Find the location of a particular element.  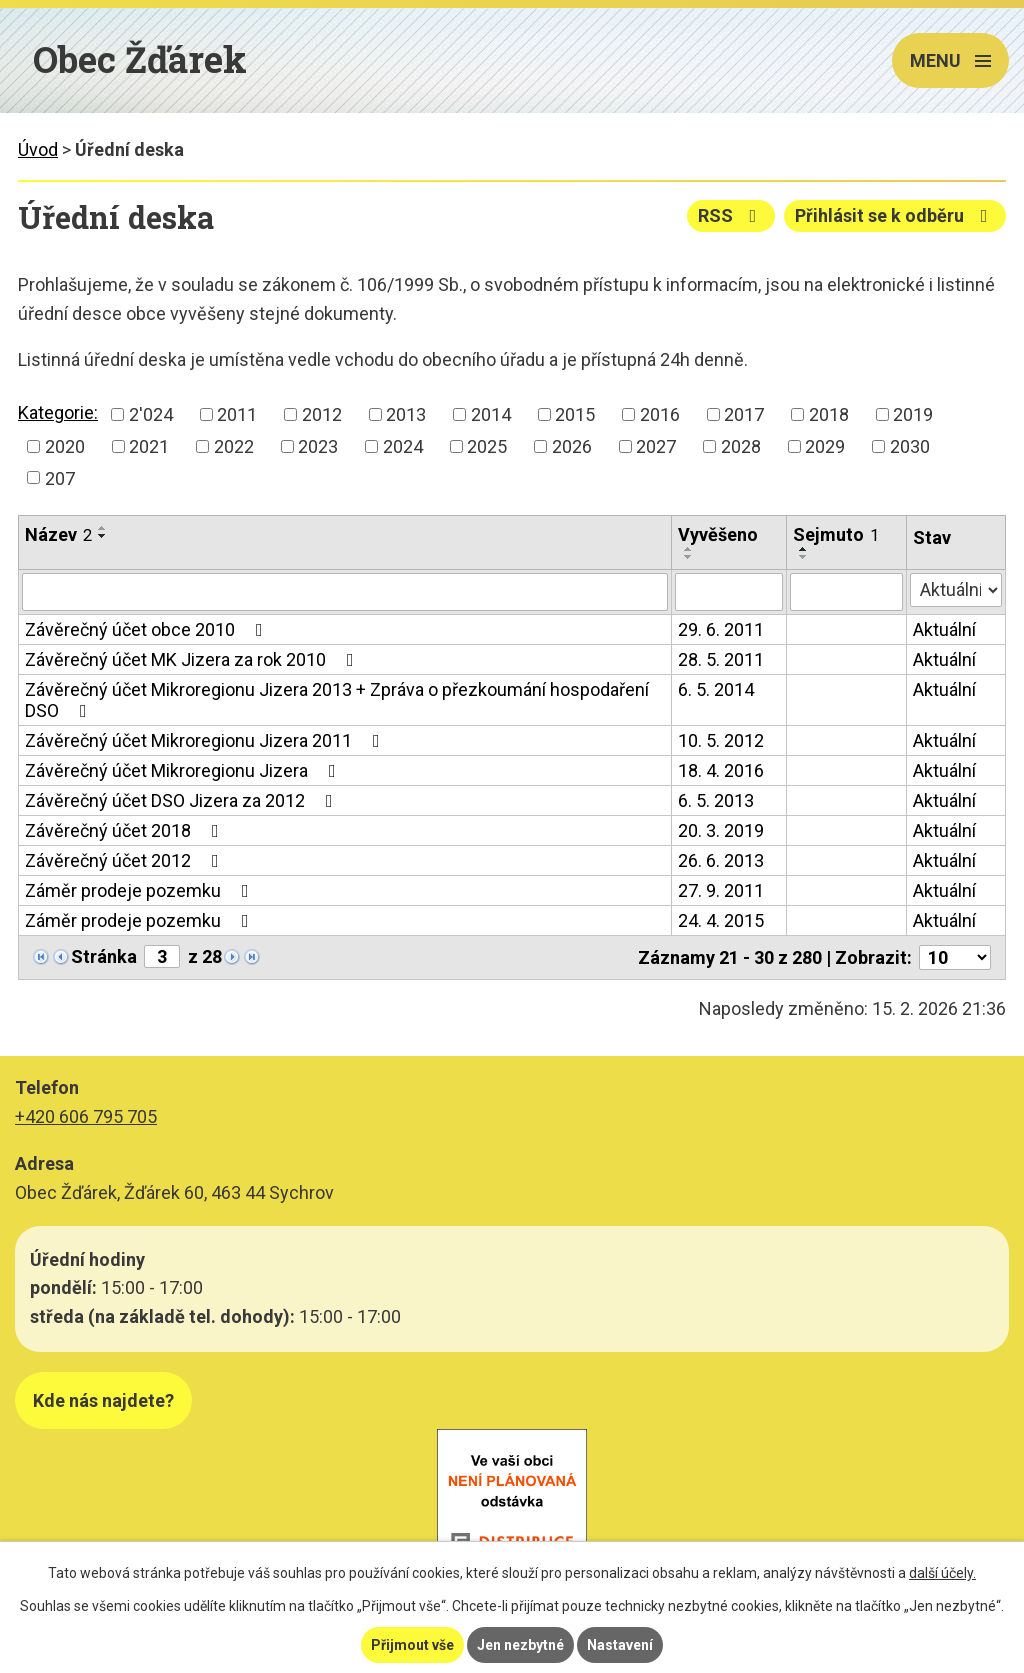

28. 5. 2011 is located at coordinates (721, 659).